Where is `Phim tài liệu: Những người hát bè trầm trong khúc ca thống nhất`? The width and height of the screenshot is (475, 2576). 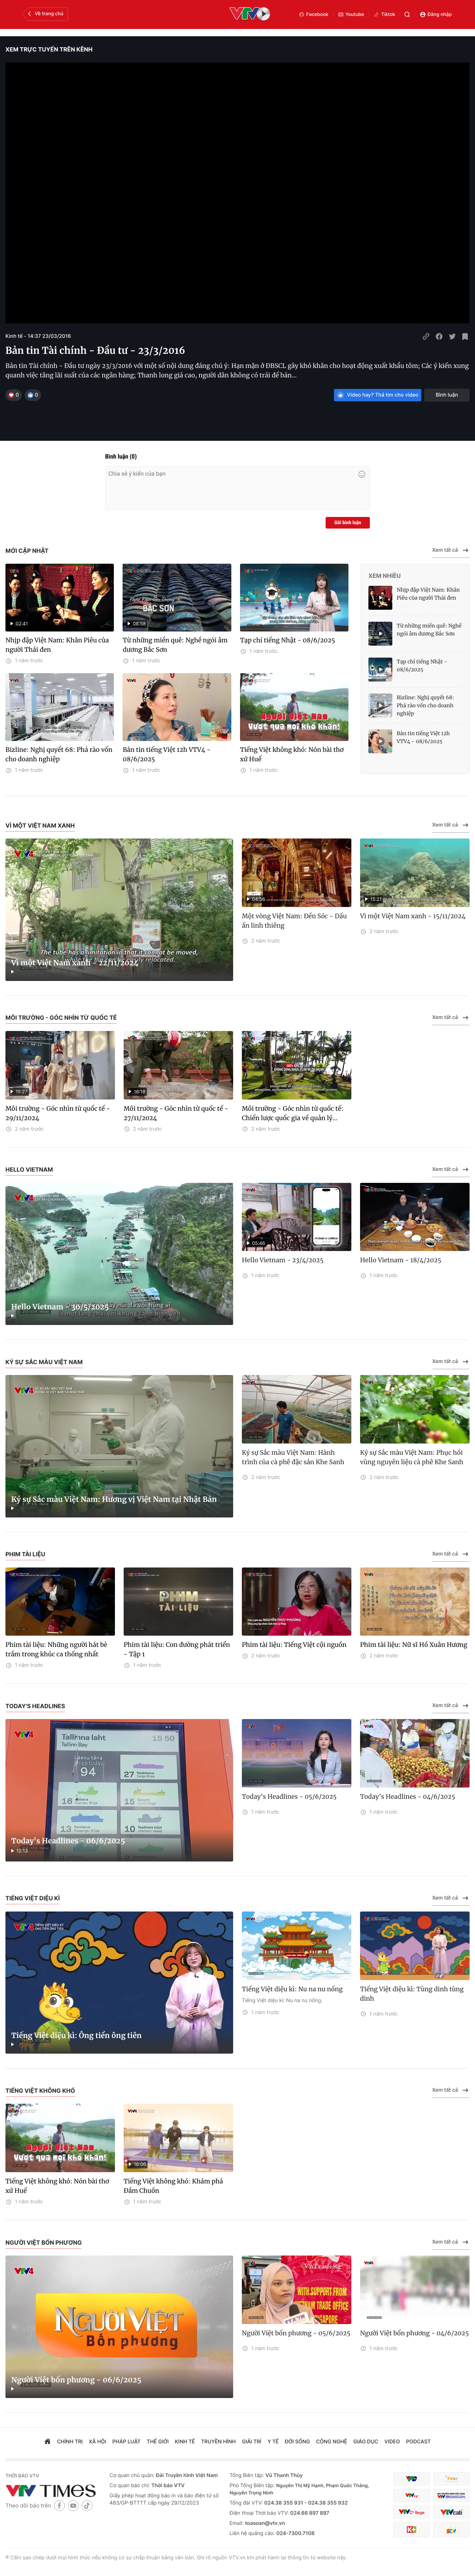 Phim tài liệu: Những người hát bè trầm trong khúc ca thống nhất is located at coordinates (56, 1649).